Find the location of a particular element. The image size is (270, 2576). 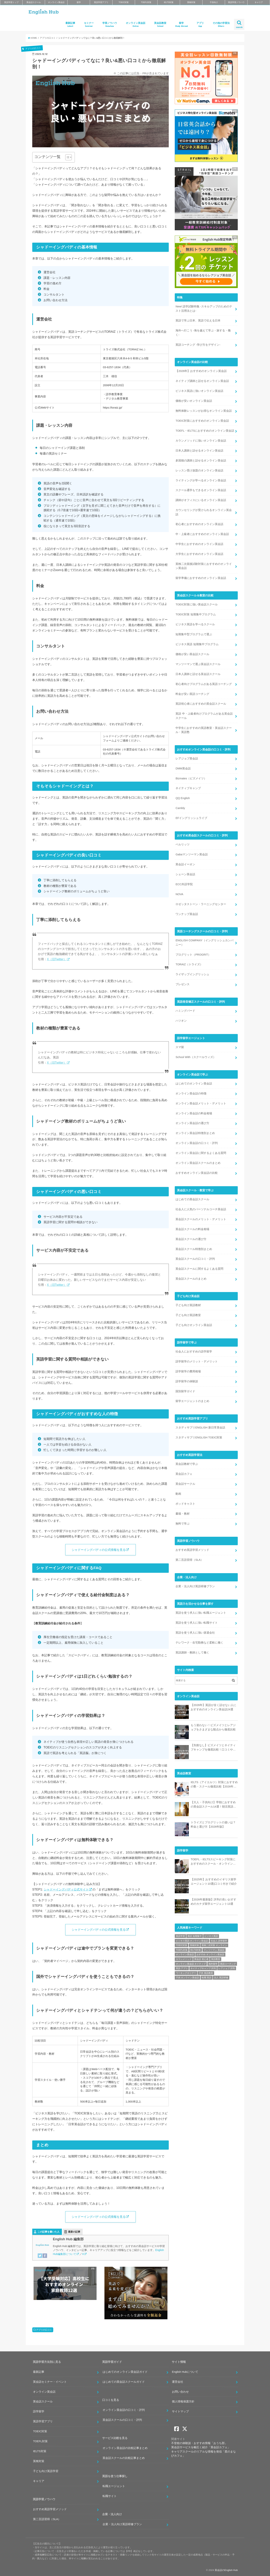

多国籍の講師と話せるオンライン英会話 is located at coordinates (201, 459).